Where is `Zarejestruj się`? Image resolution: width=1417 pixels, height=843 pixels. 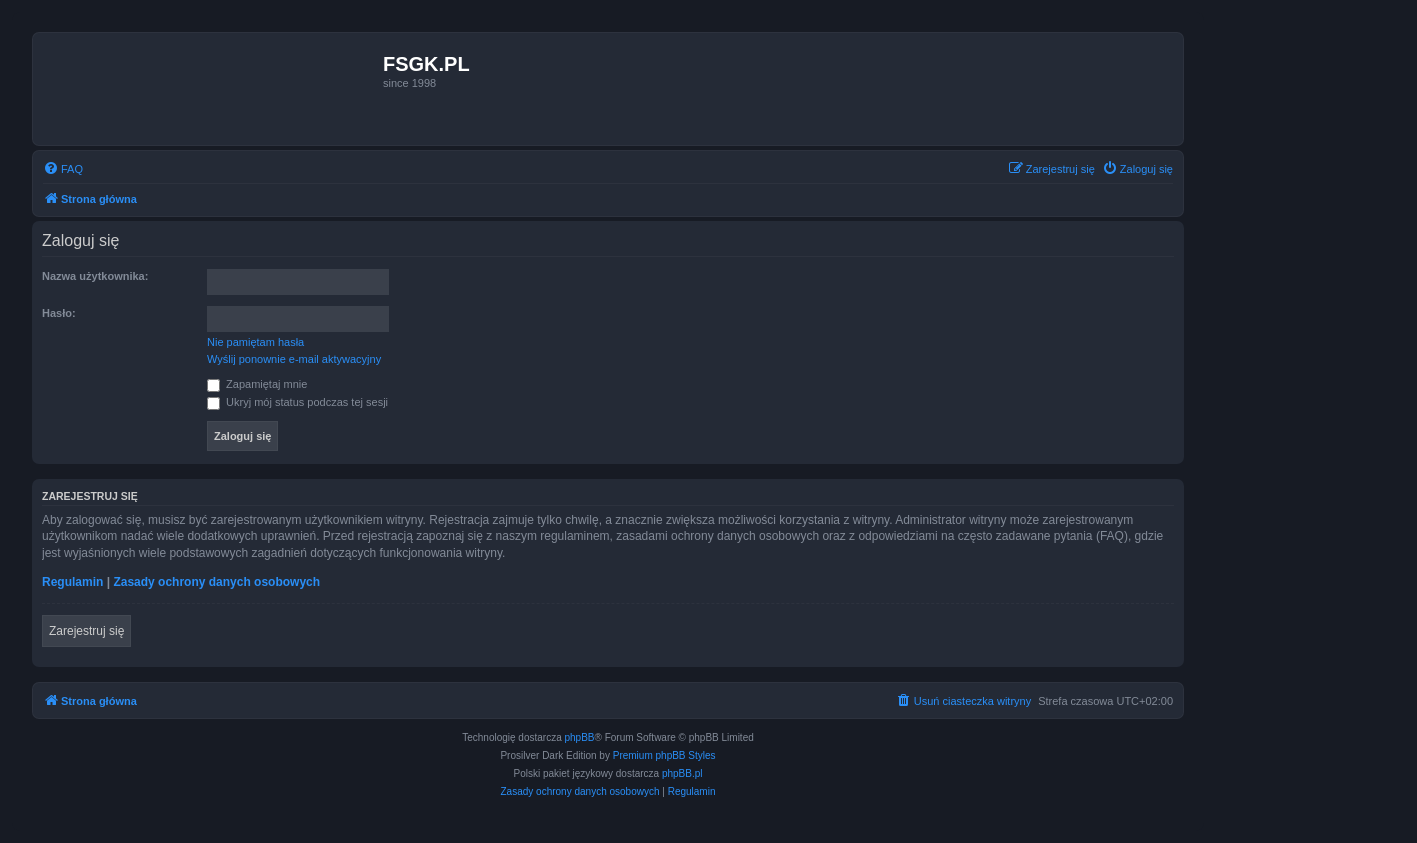
Zarejestruj się is located at coordinates (86, 631).